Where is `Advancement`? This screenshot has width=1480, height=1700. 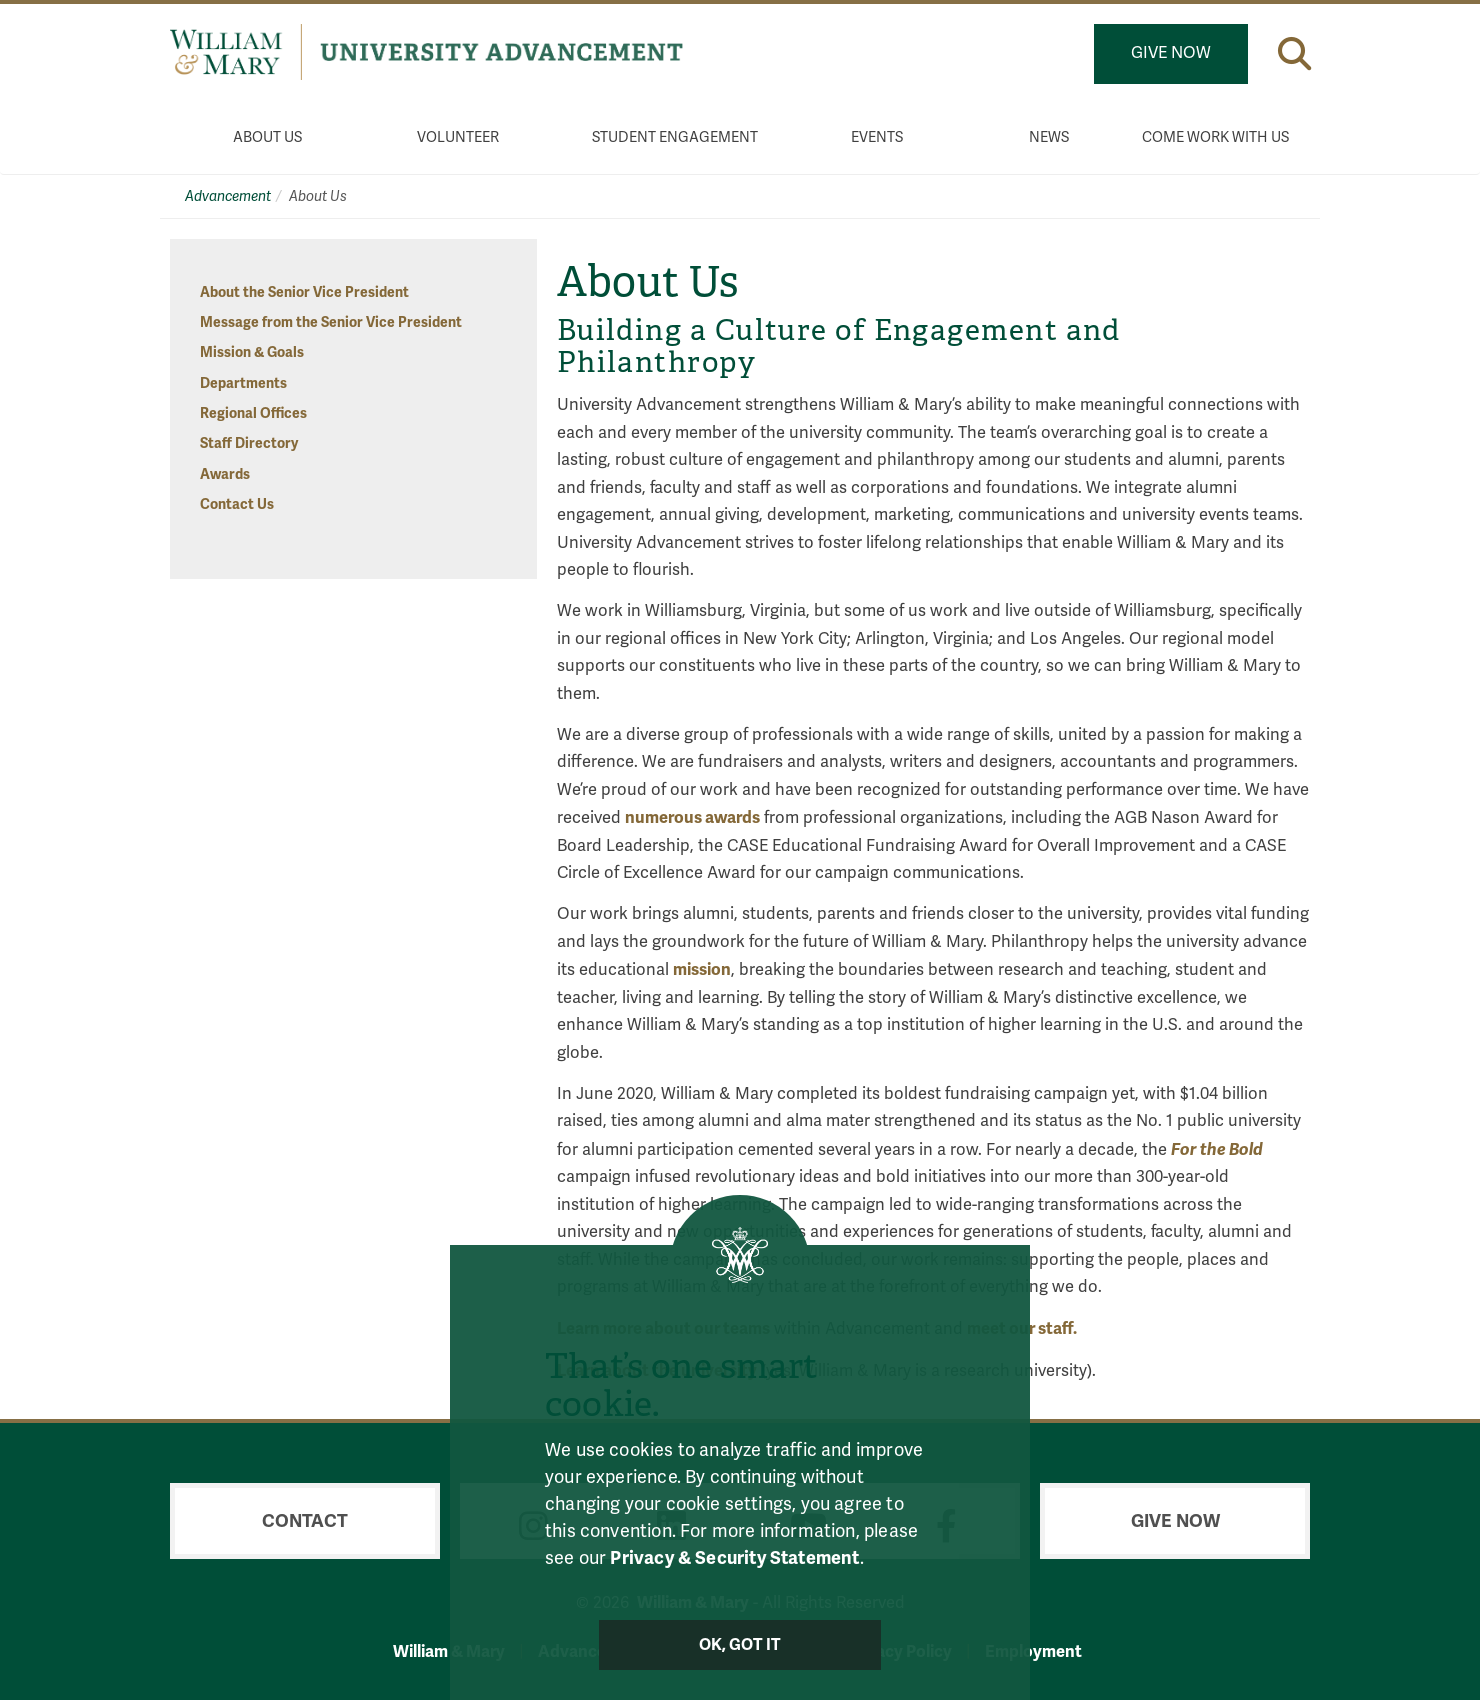 Advancement is located at coordinates (228, 196).